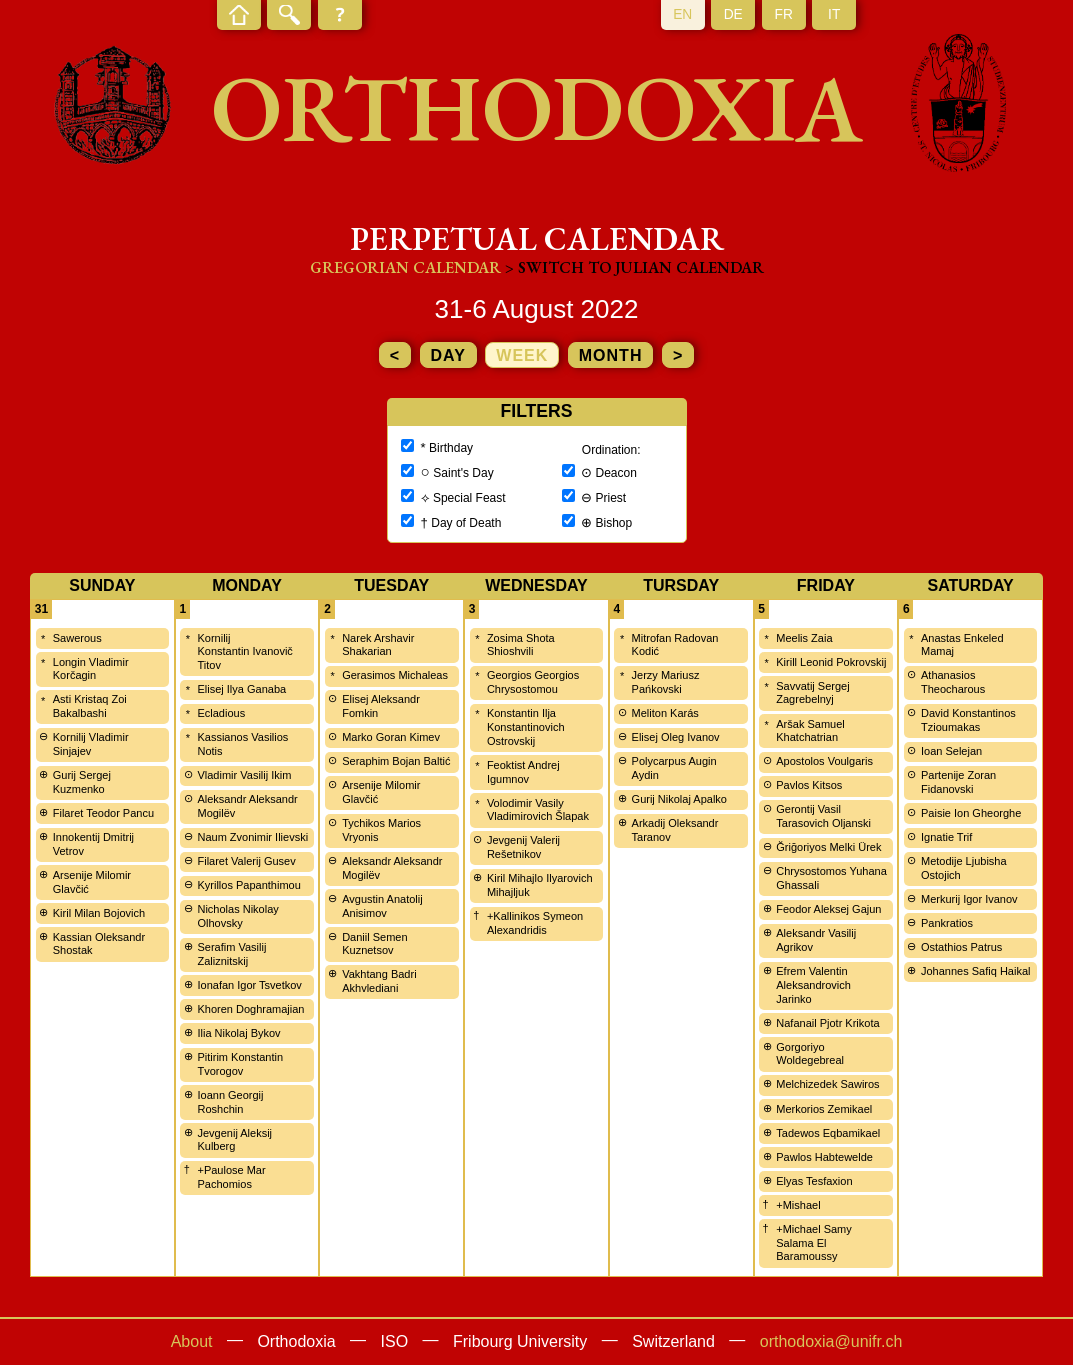  What do you see at coordinates (968, 720) in the screenshot?
I see `David Konstantinos Tzioumakas` at bounding box center [968, 720].